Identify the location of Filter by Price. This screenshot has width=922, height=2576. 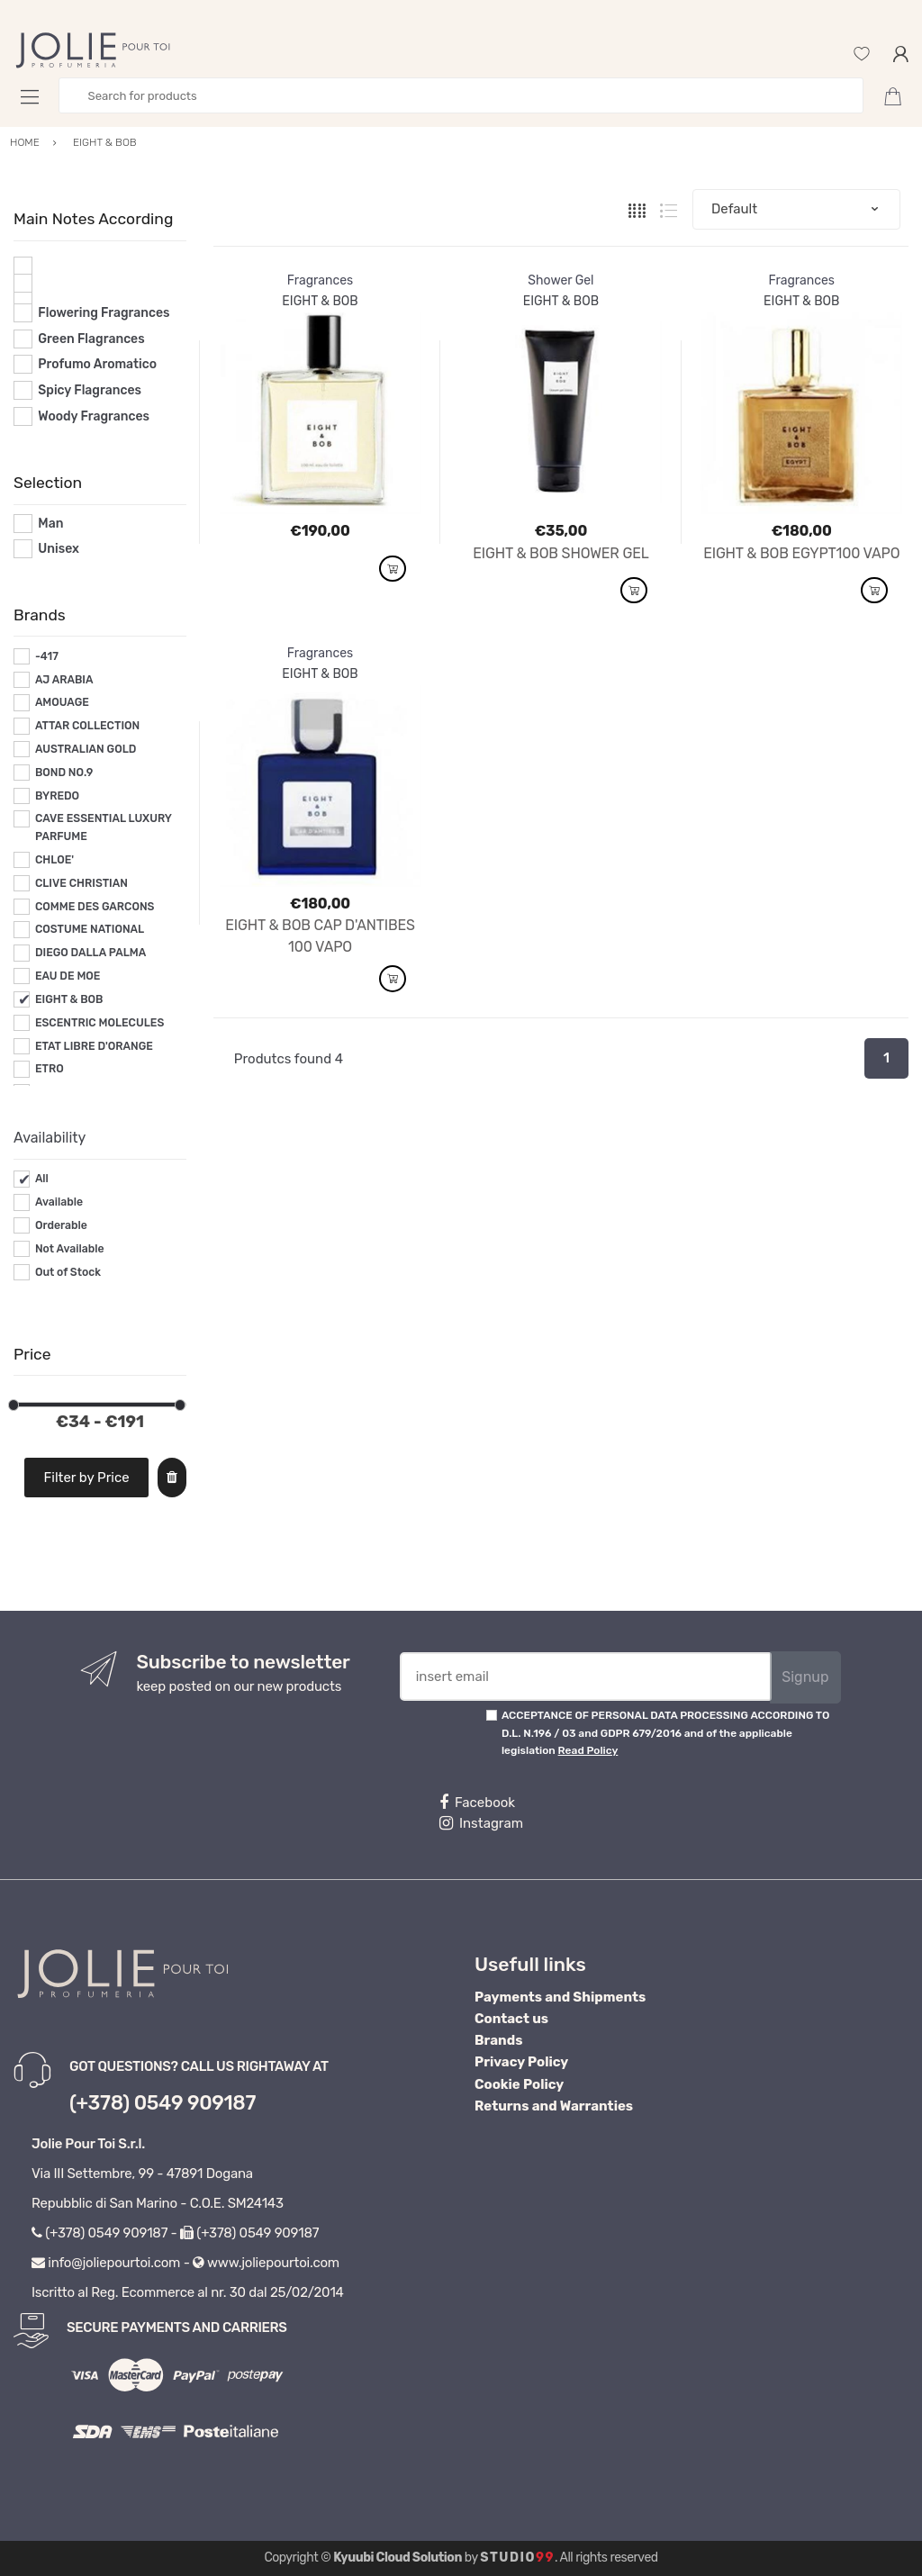
(87, 1477).